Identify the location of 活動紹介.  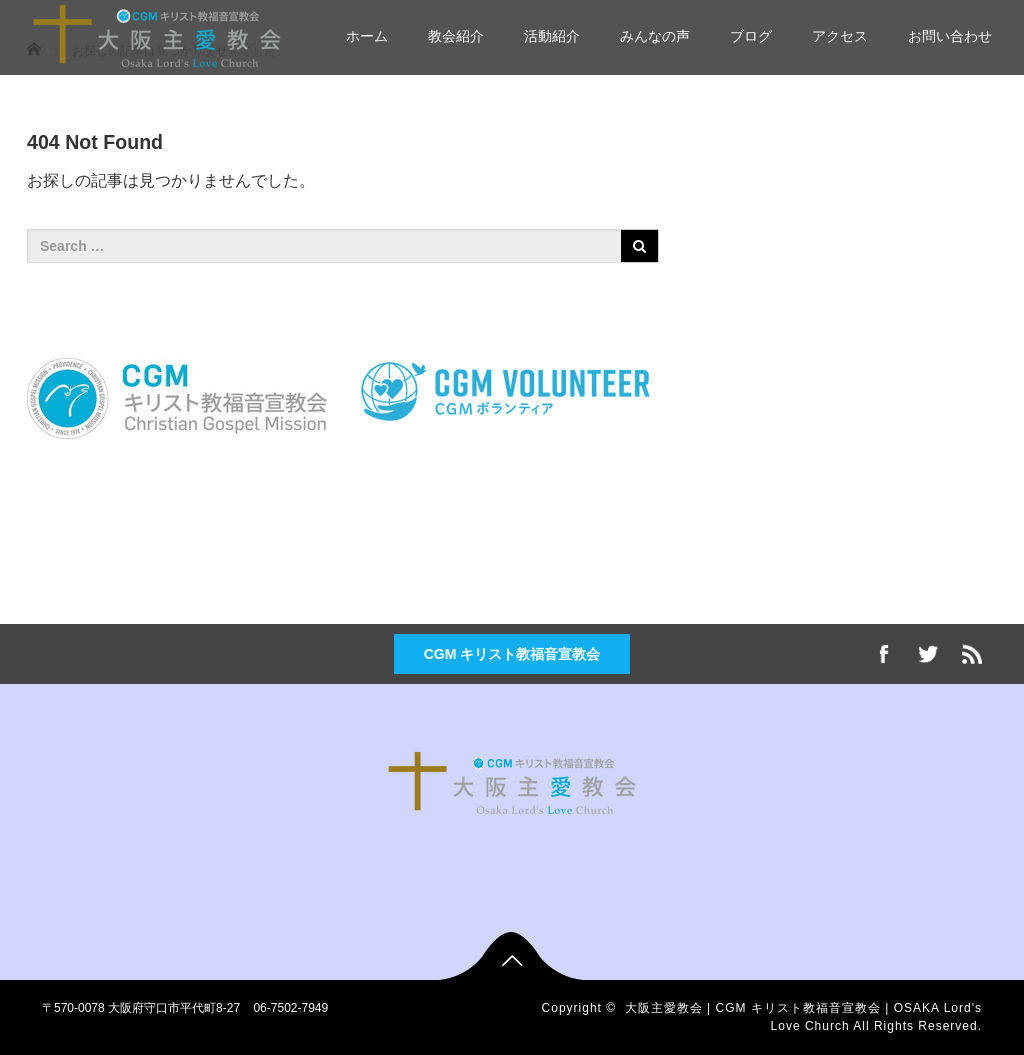
(552, 36).